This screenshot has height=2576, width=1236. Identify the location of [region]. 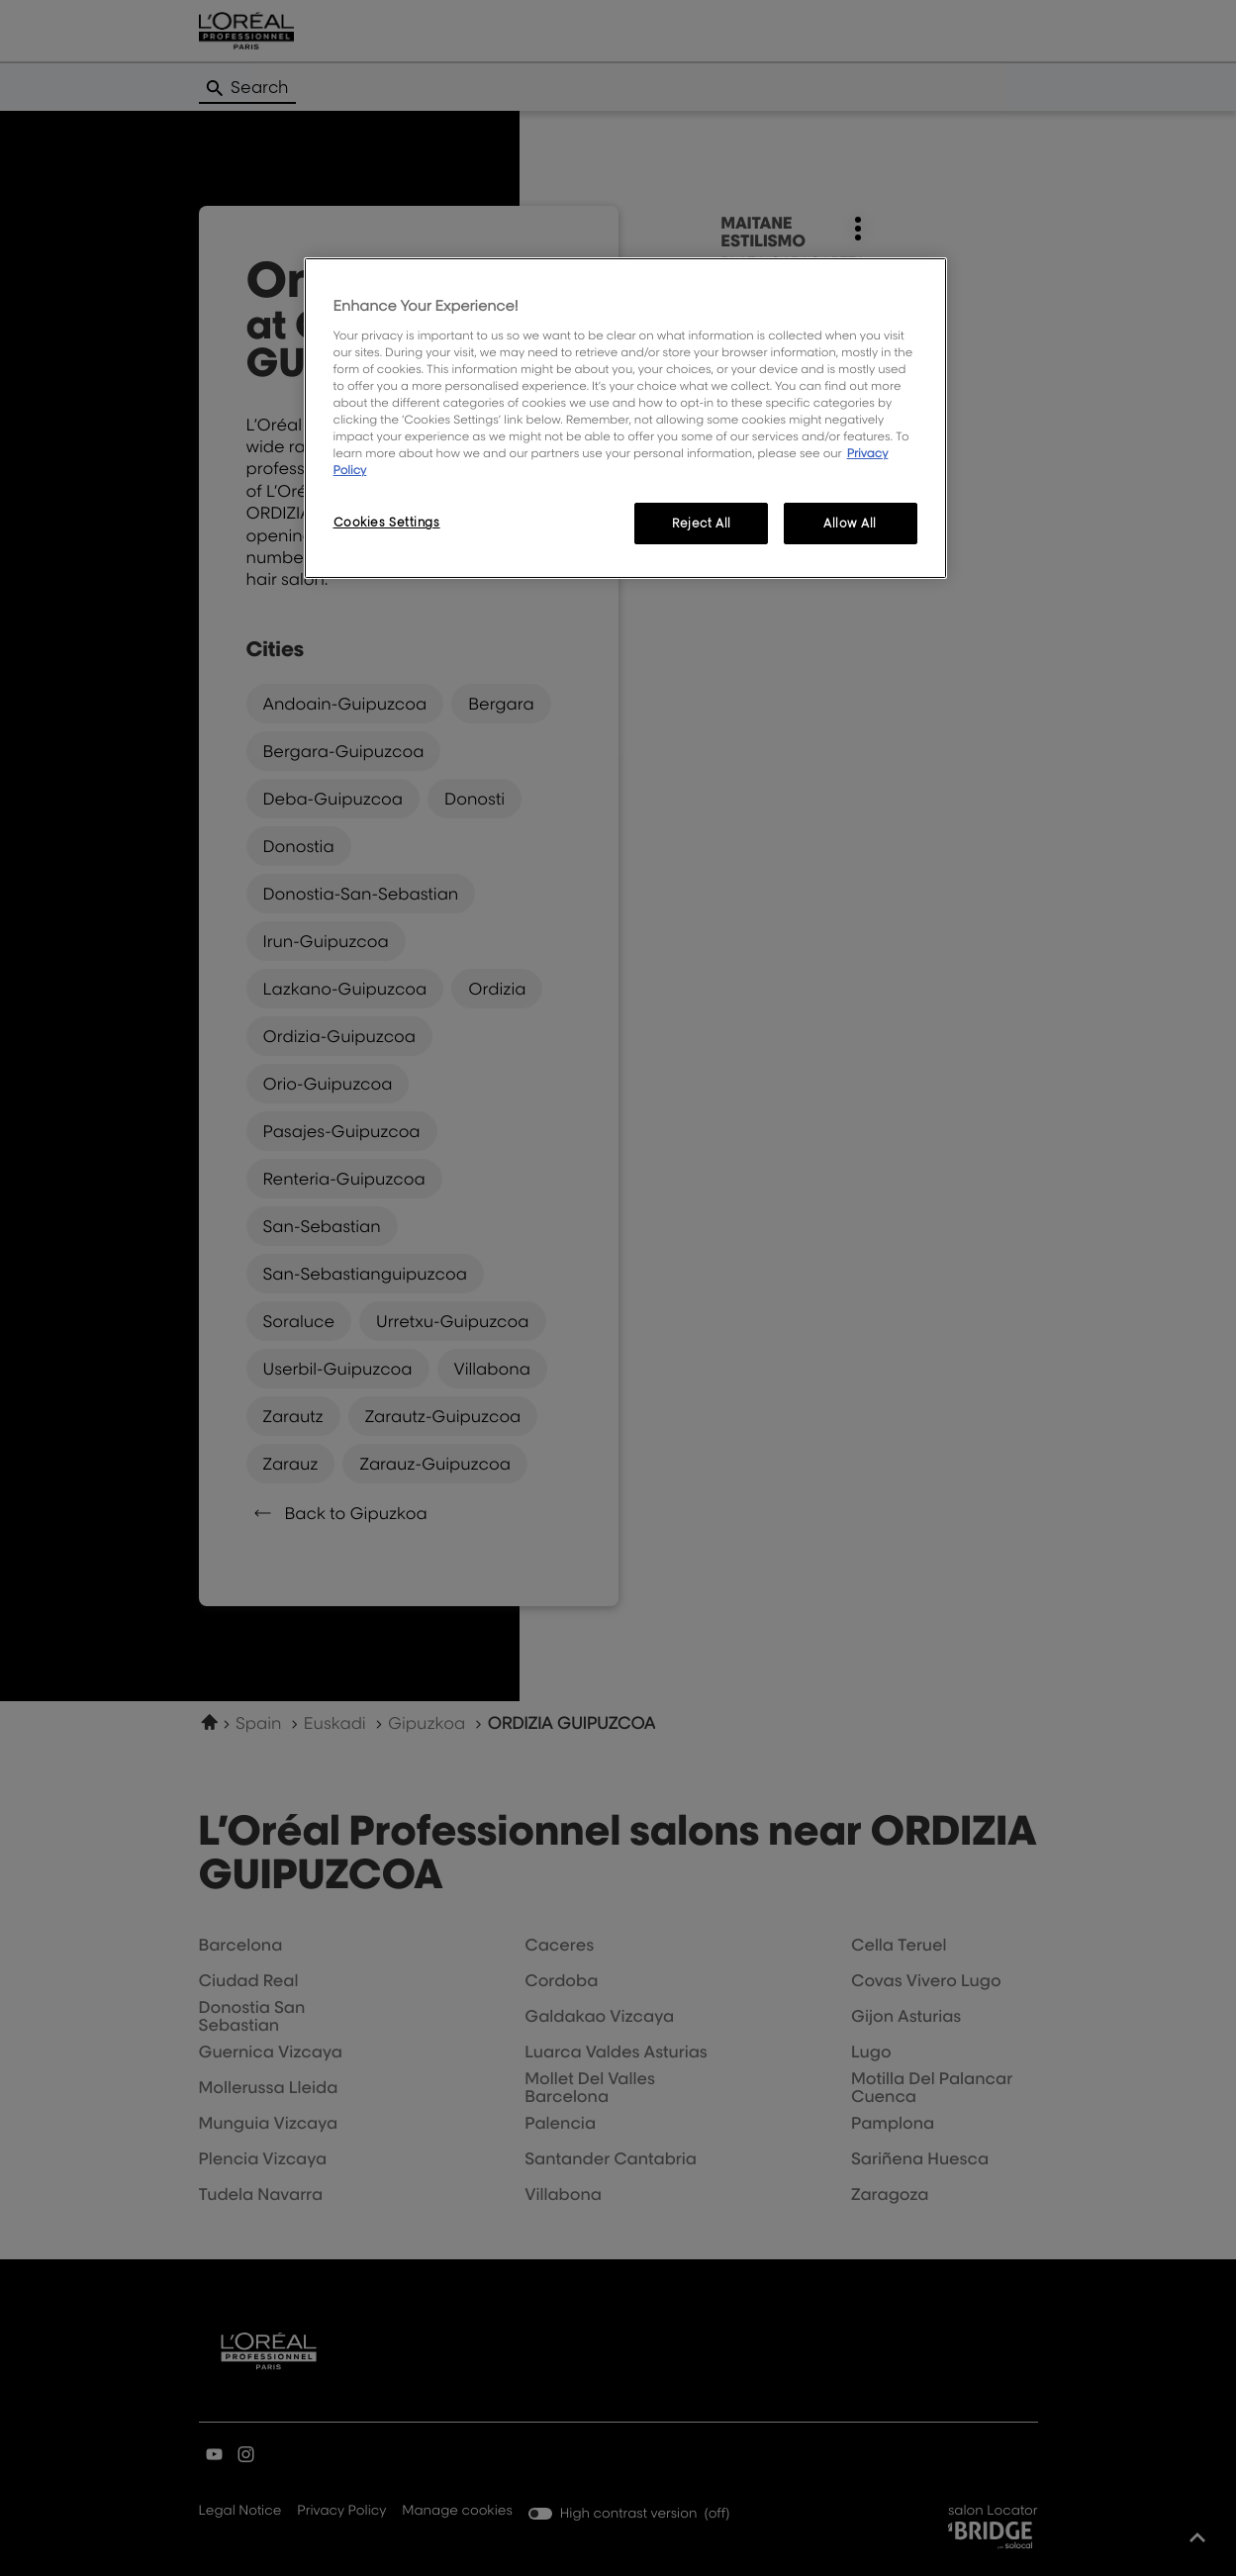
(625, 418).